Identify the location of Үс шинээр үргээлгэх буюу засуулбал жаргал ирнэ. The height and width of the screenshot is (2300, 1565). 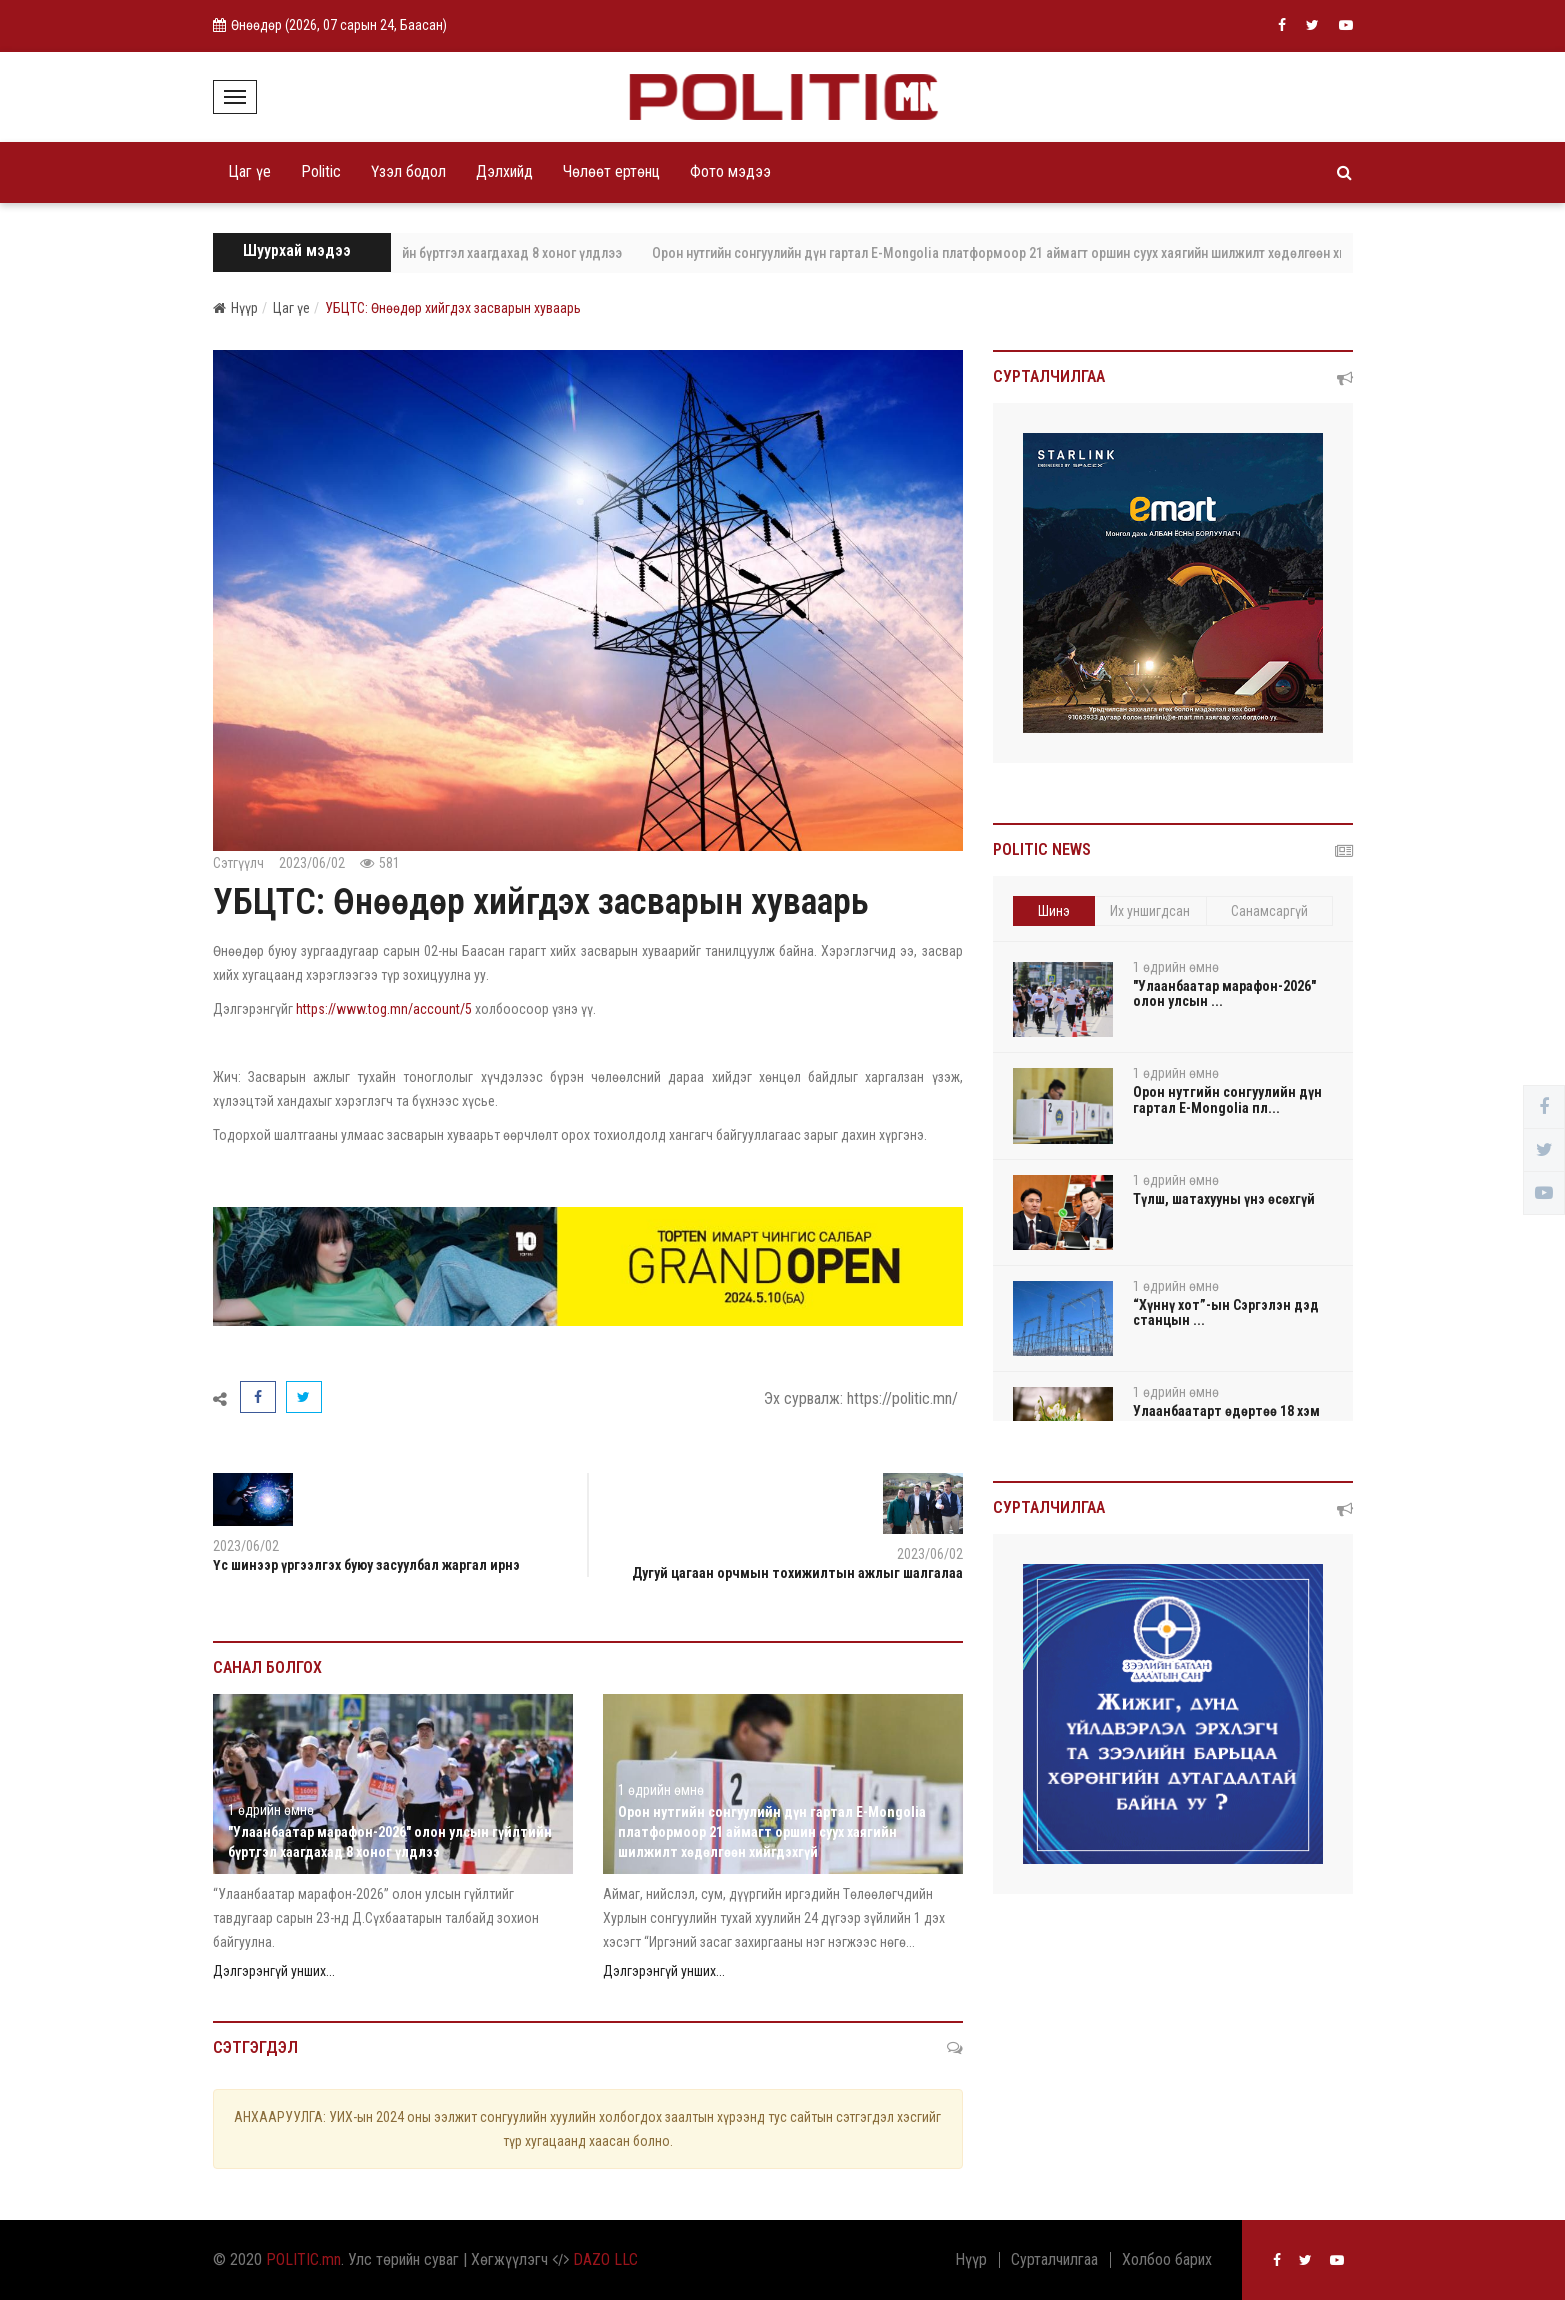
(366, 1565).